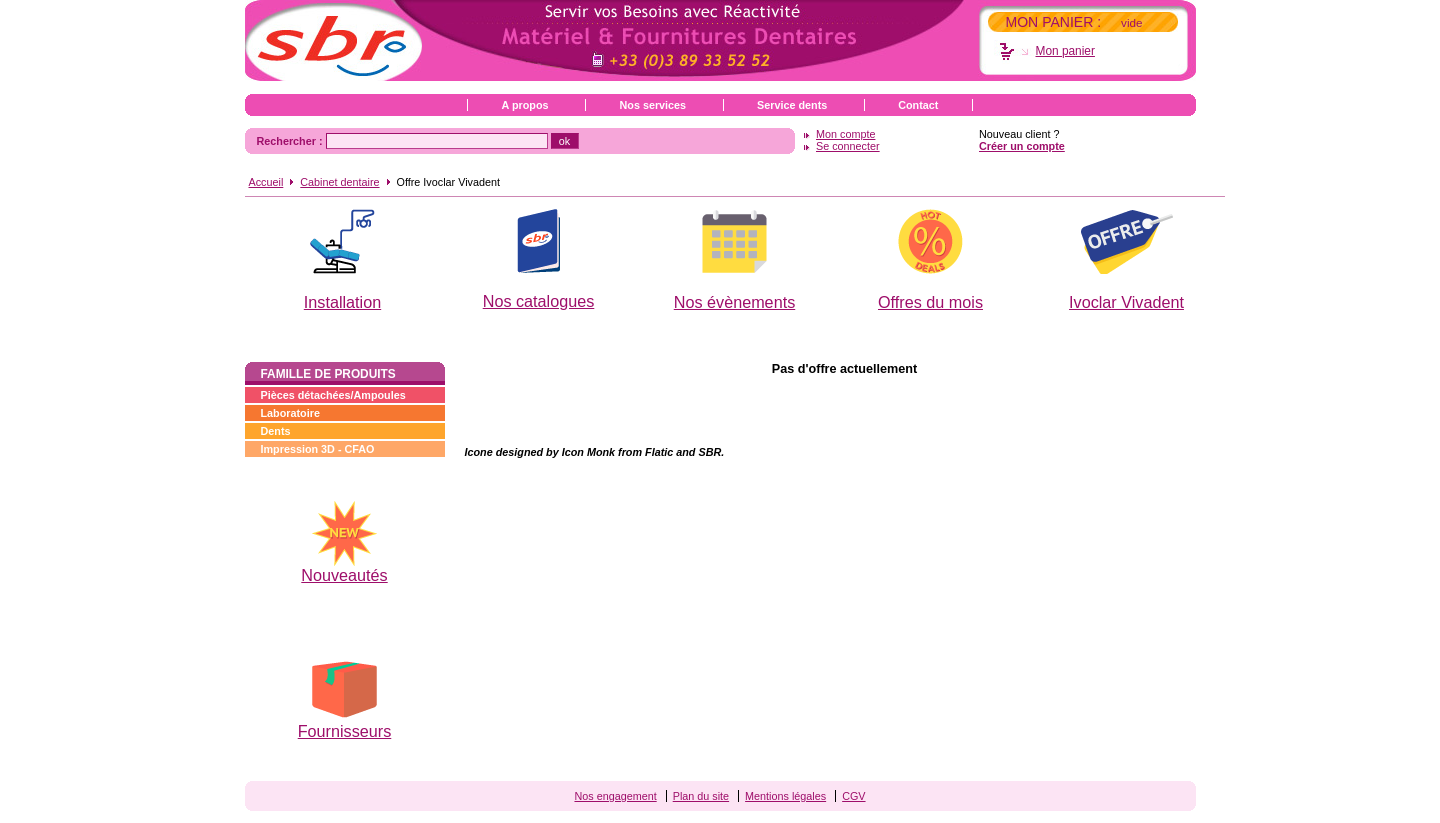  Describe the element at coordinates (333, 395) in the screenshot. I see `Pièces détachées/Ampoules` at that location.